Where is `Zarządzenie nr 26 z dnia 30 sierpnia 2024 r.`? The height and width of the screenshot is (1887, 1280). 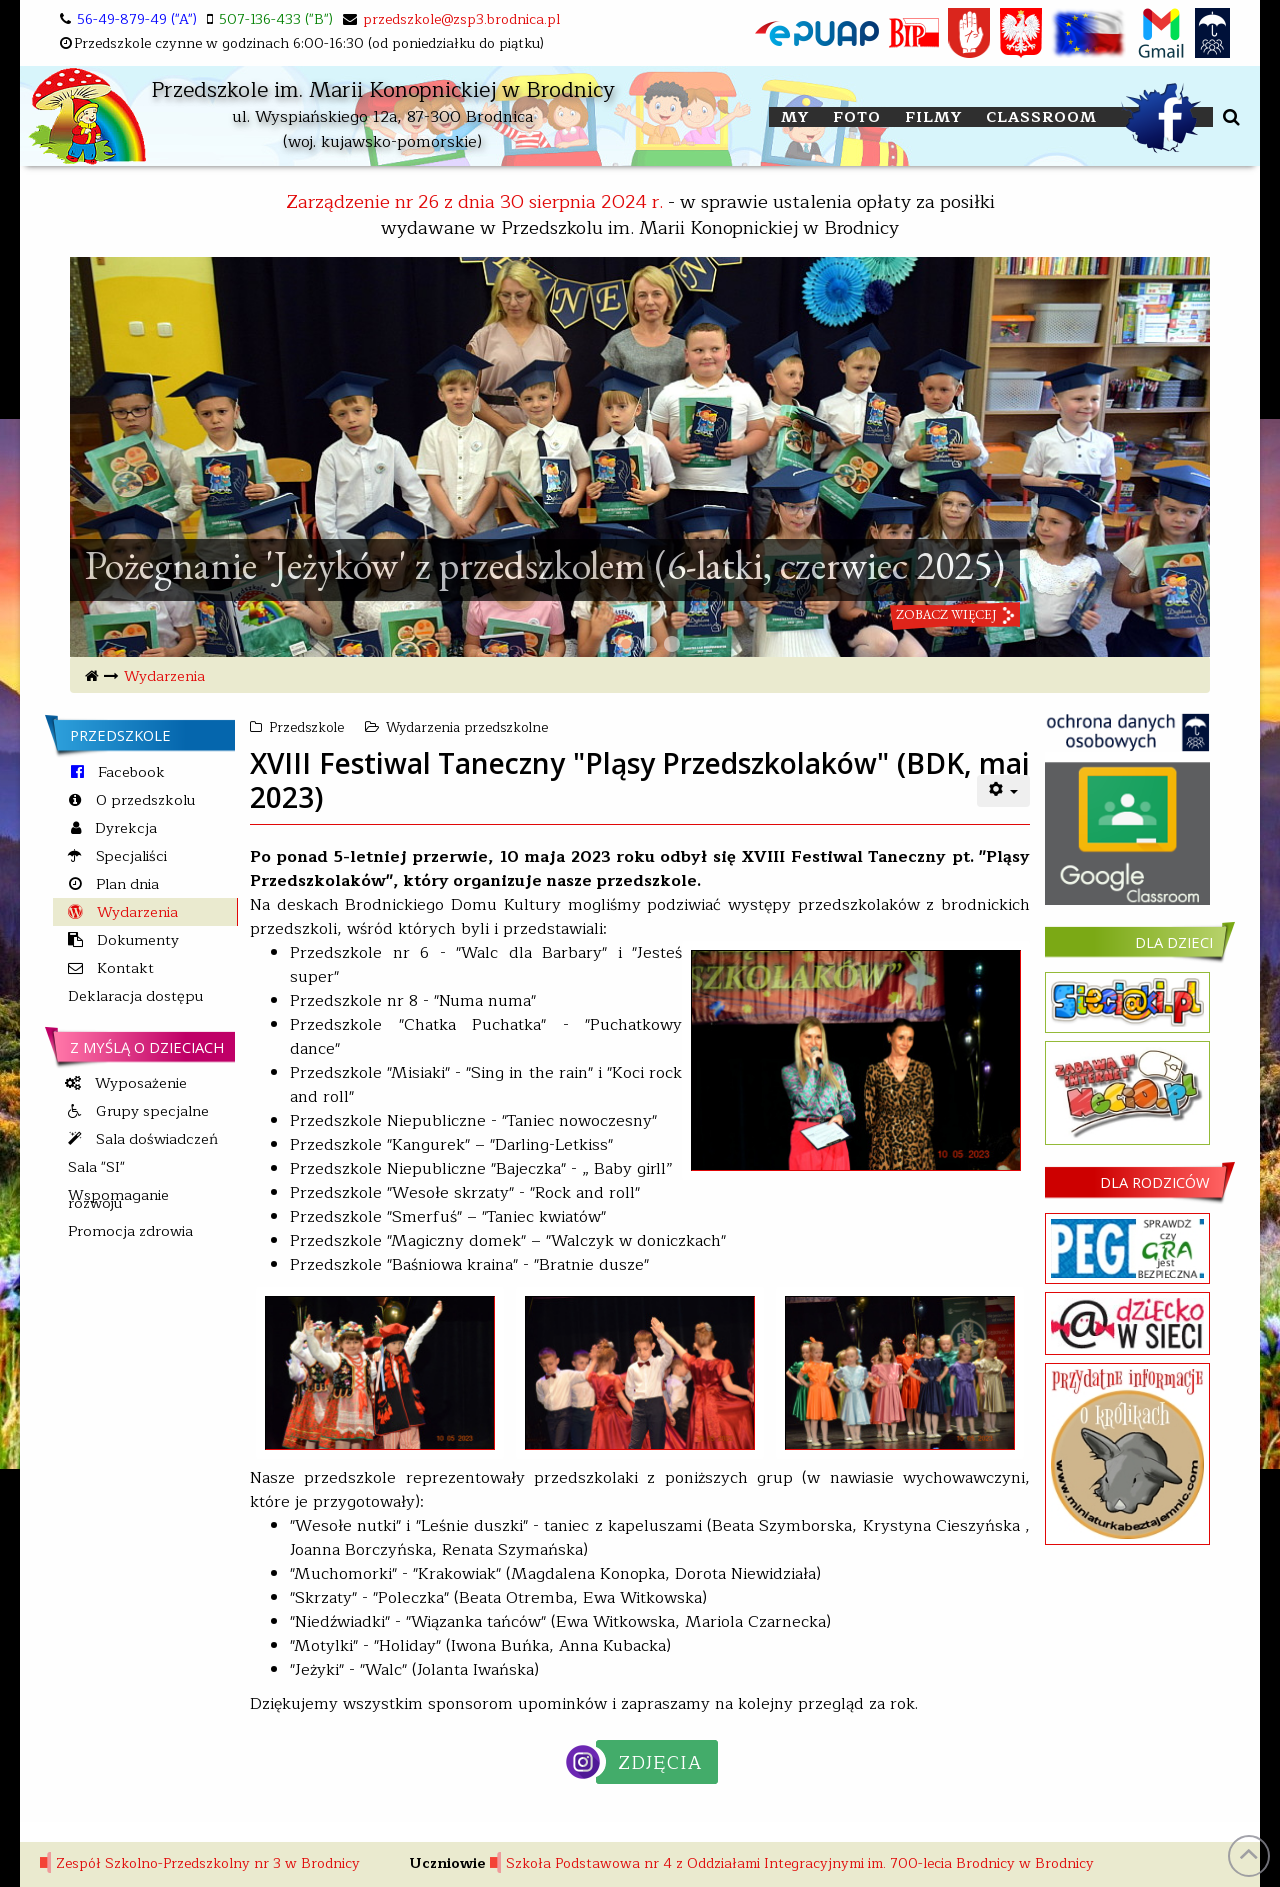
Zarządzenie nr 26 z dnia 30 sierpnia 2024 r. is located at coordinates (474, 202).